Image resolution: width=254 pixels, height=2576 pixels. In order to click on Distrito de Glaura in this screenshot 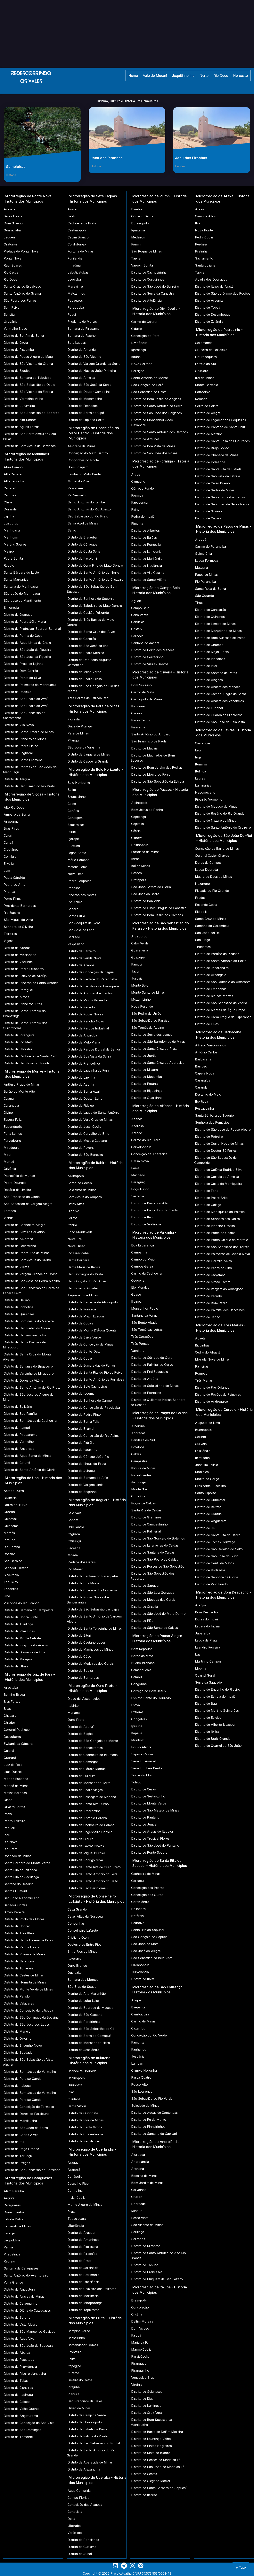, I will do `click(80, 1839)`.